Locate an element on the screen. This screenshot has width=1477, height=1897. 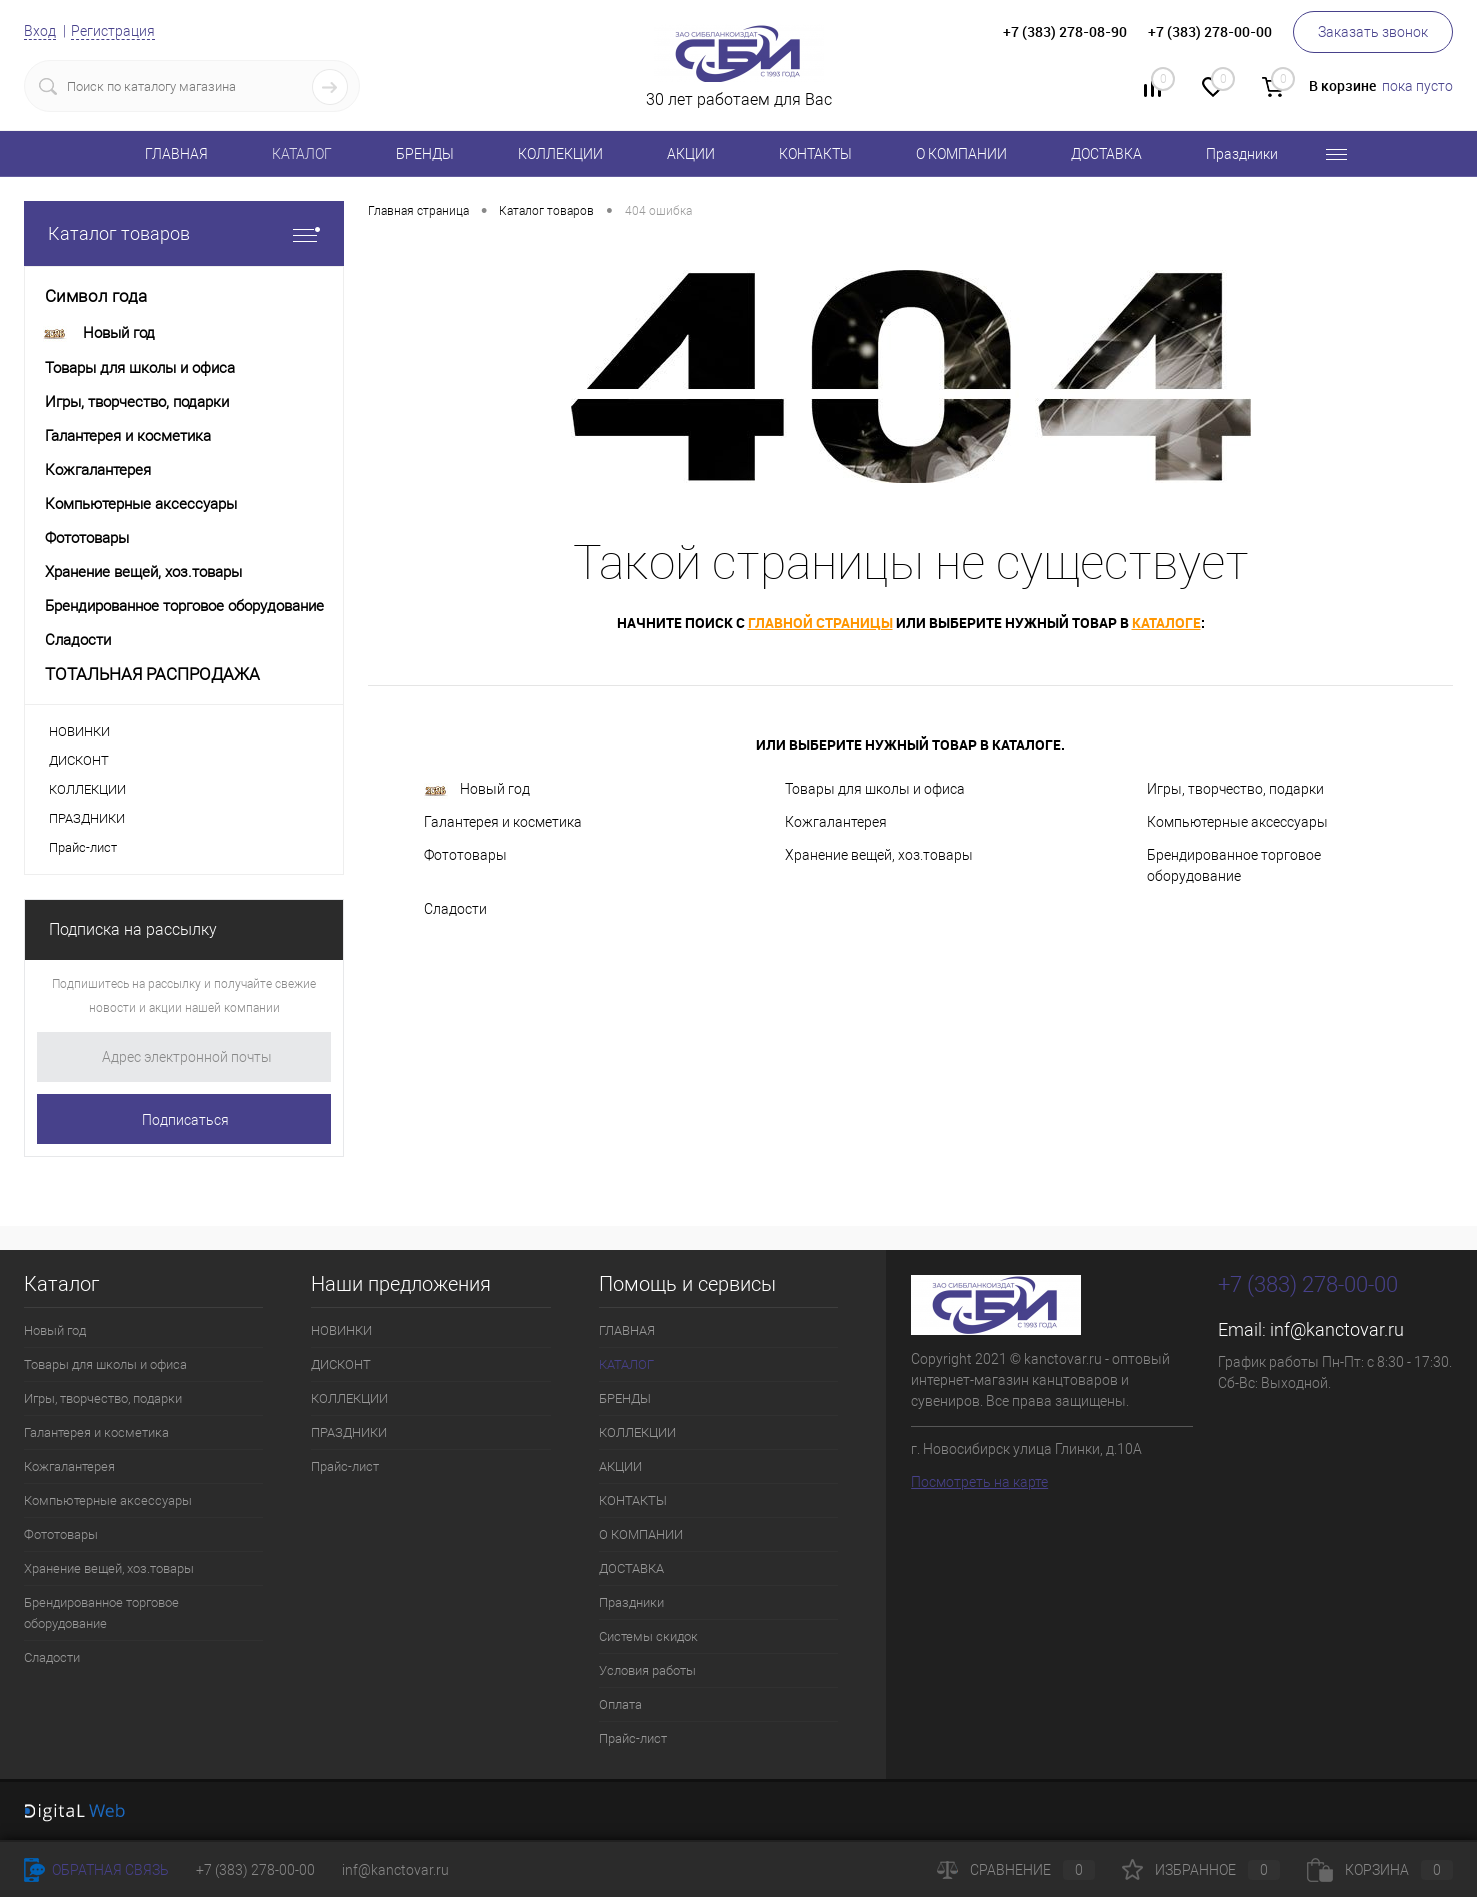
Галантерея и косметика is located at coordinates (503, 822).